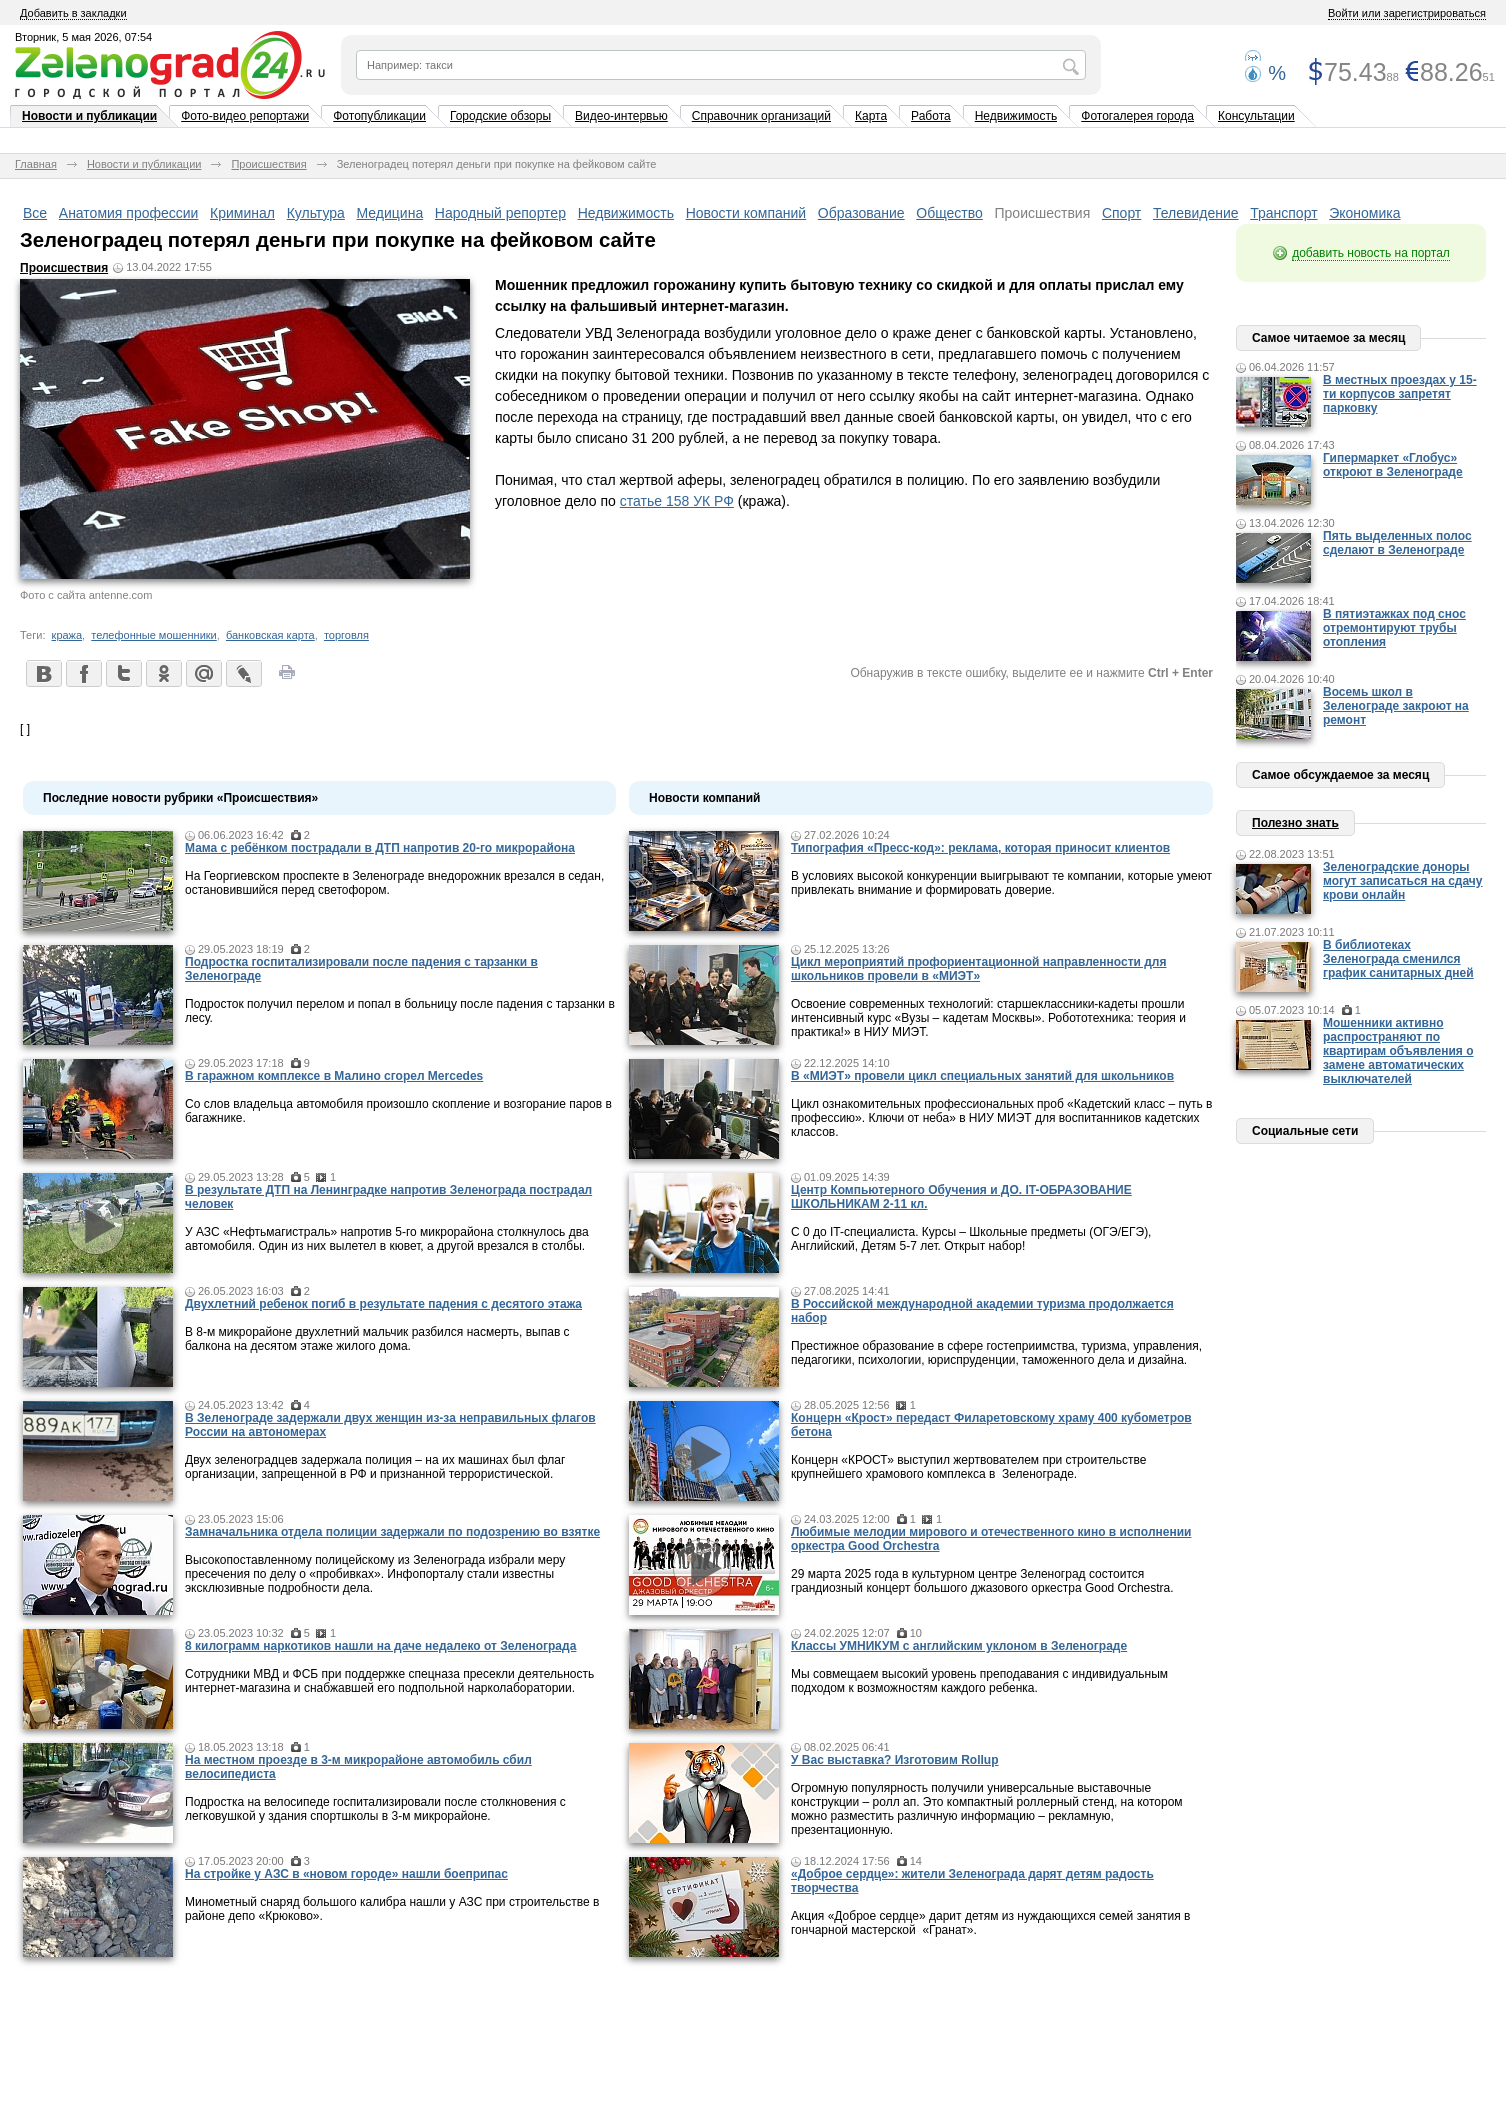 The image size is (1506, 2106). Describe the element at coordinates (959, 1646) in the screenshot. I see `Классы УМНИКУМ с английским уклоном в Зеленограде` at that location.